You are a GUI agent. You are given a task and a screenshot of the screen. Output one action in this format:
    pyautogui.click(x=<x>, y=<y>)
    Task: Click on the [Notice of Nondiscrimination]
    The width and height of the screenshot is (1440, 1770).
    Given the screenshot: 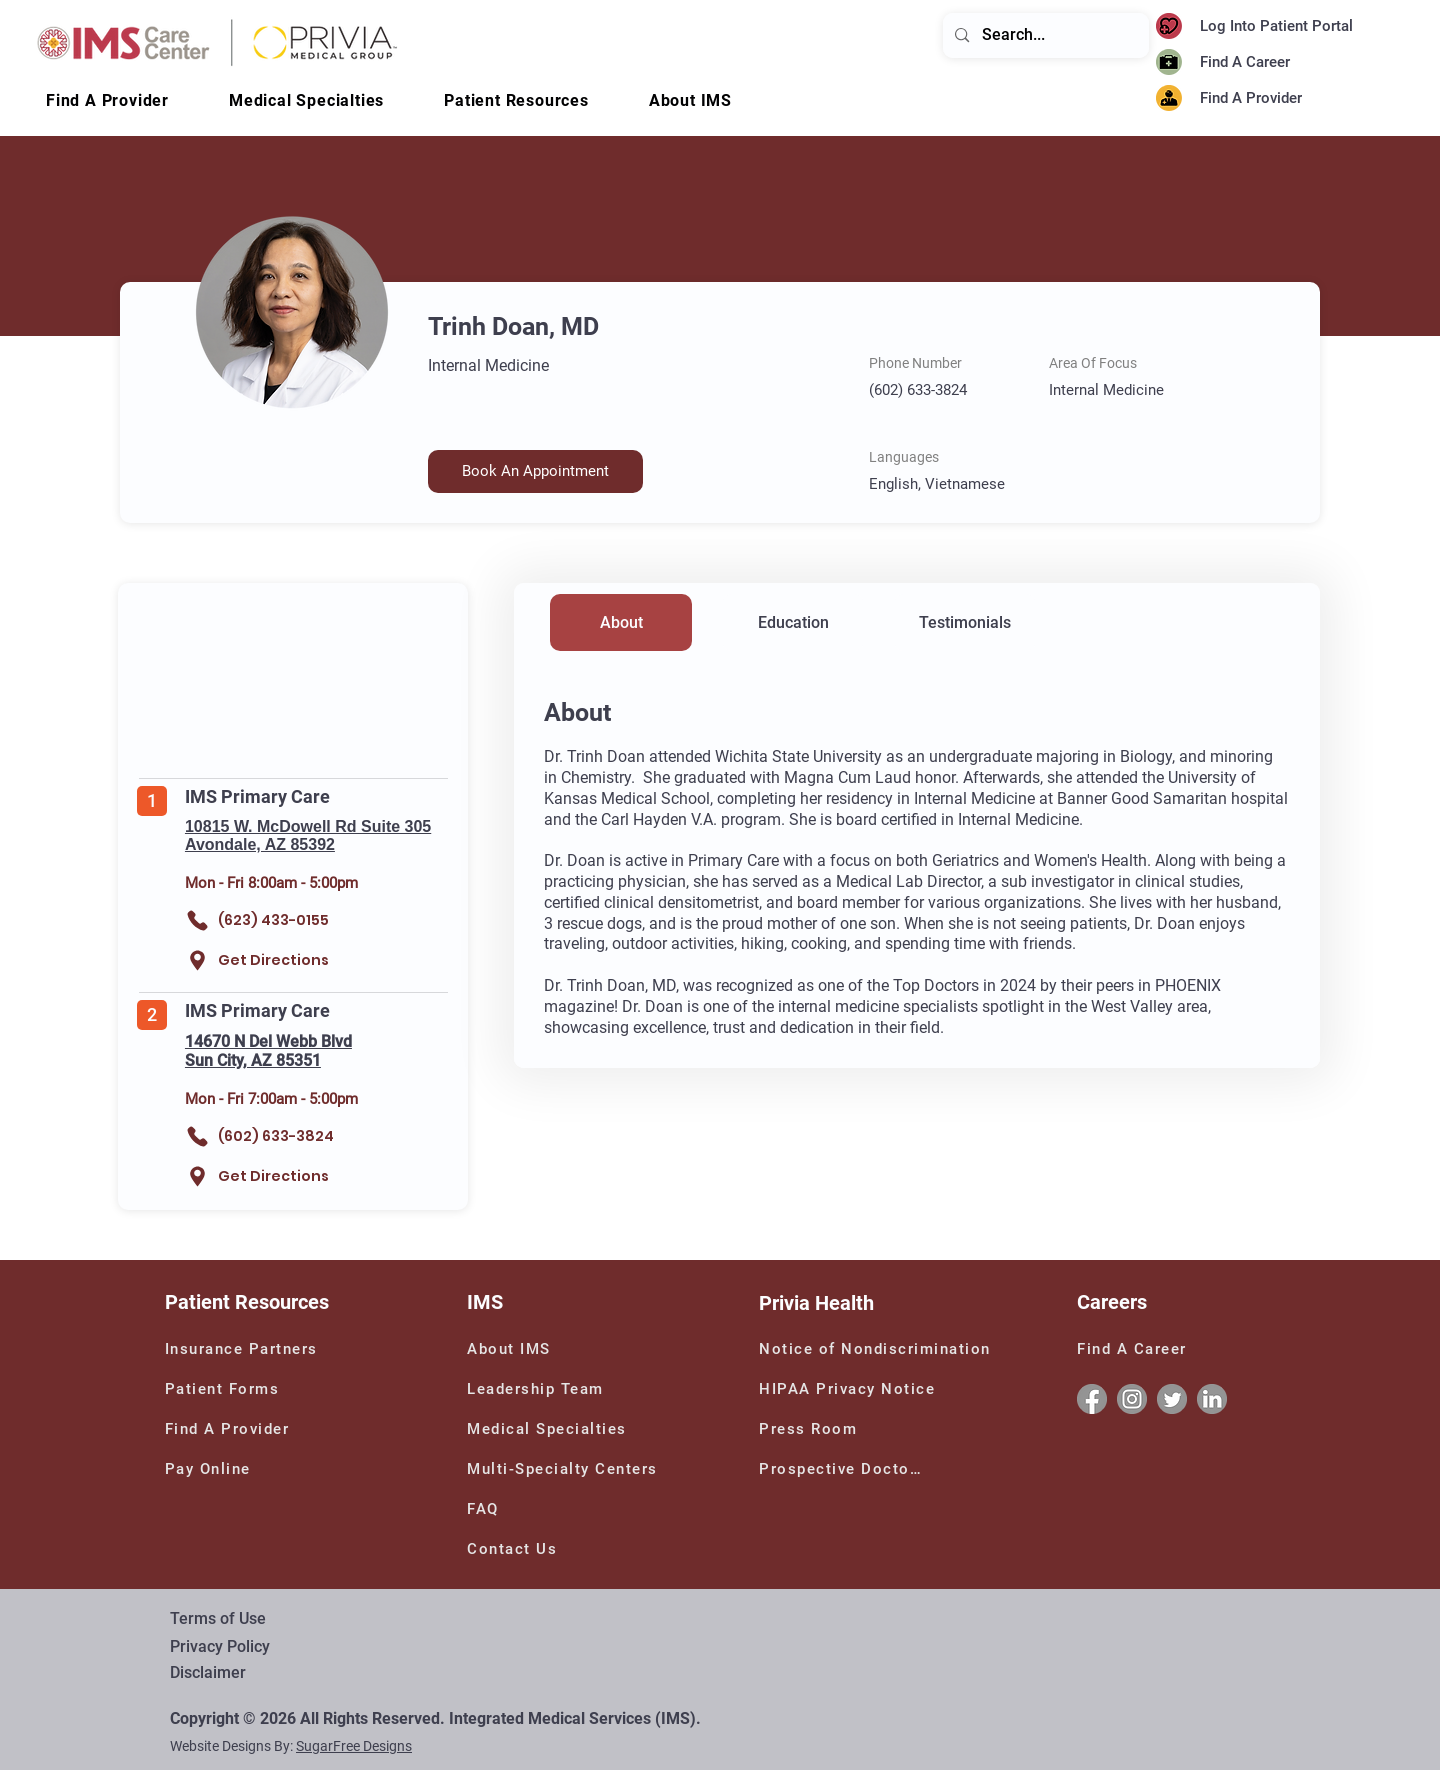 What is the action you would take?
    pyautogui.click(x=879, y=1349)
    